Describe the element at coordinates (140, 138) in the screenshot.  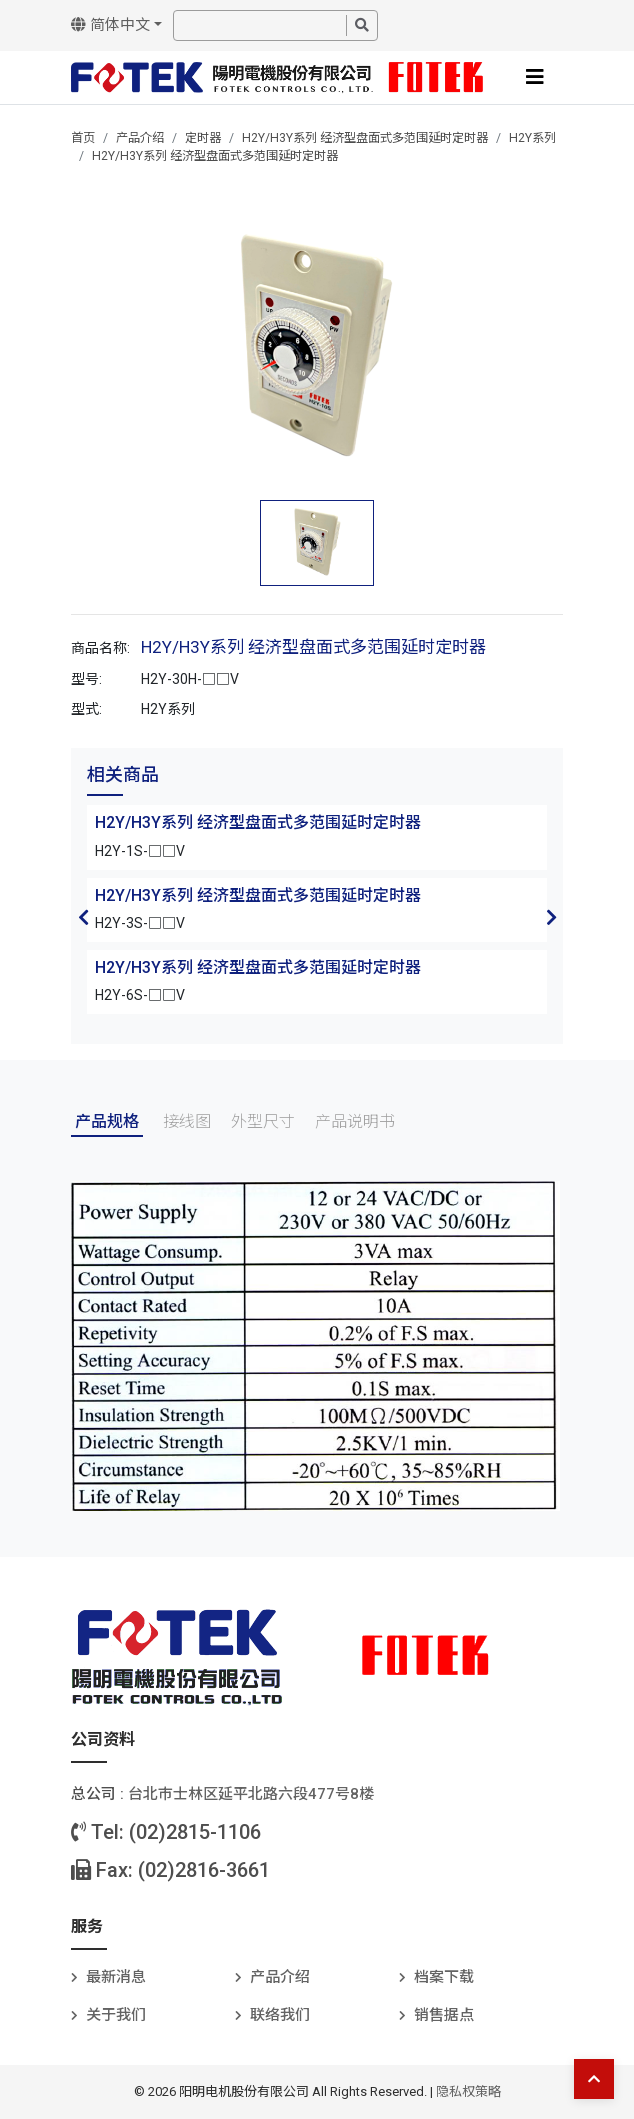
I see `产品介绍` at that location.